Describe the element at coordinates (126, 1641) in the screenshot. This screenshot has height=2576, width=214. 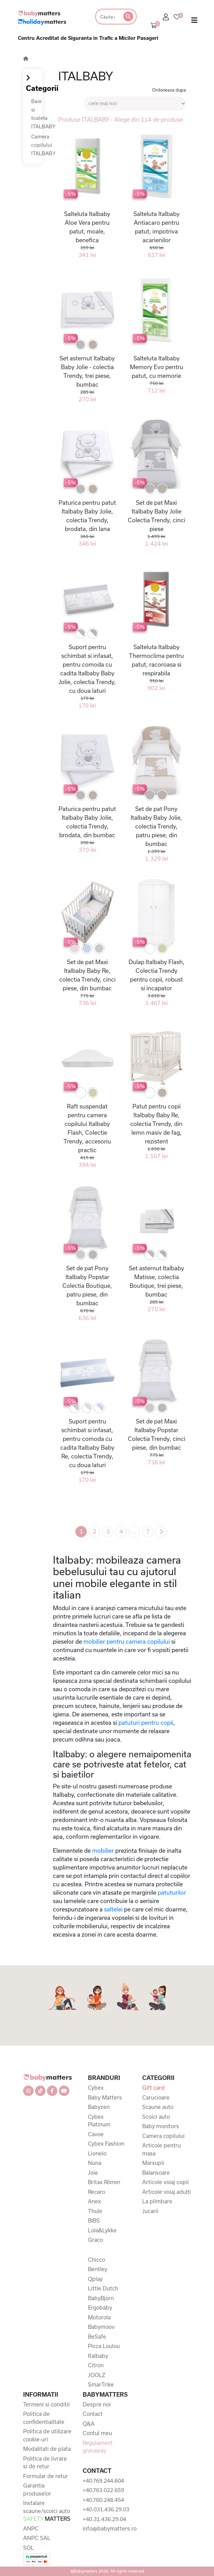
I see `mobilier pentru camera copilului` at that location.